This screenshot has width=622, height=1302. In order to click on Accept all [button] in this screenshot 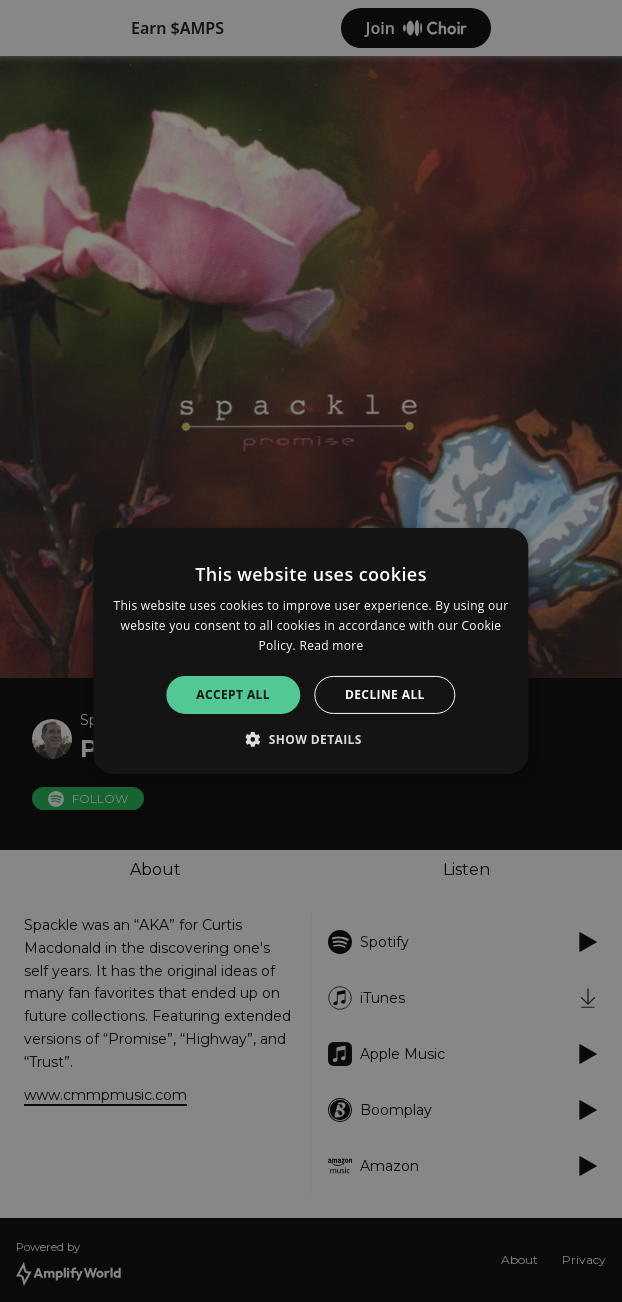, I will do `click(233, 694)`.